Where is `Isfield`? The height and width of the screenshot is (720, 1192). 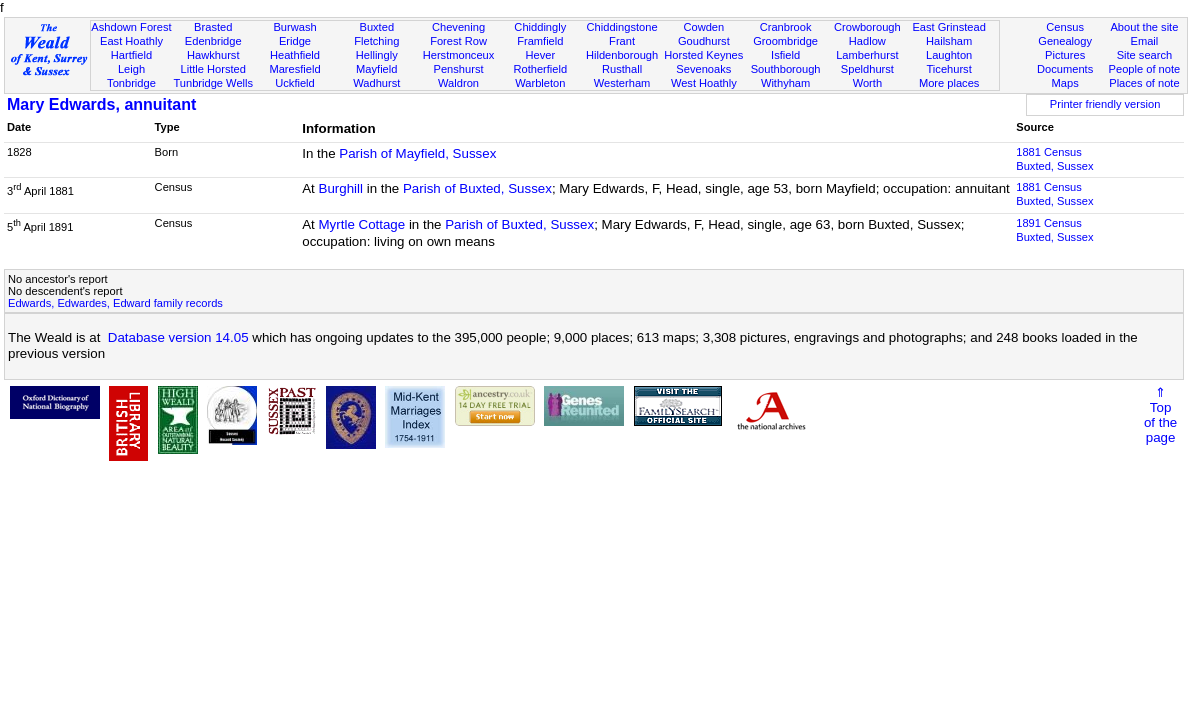
Isfield is located at coordinates (785, 55).